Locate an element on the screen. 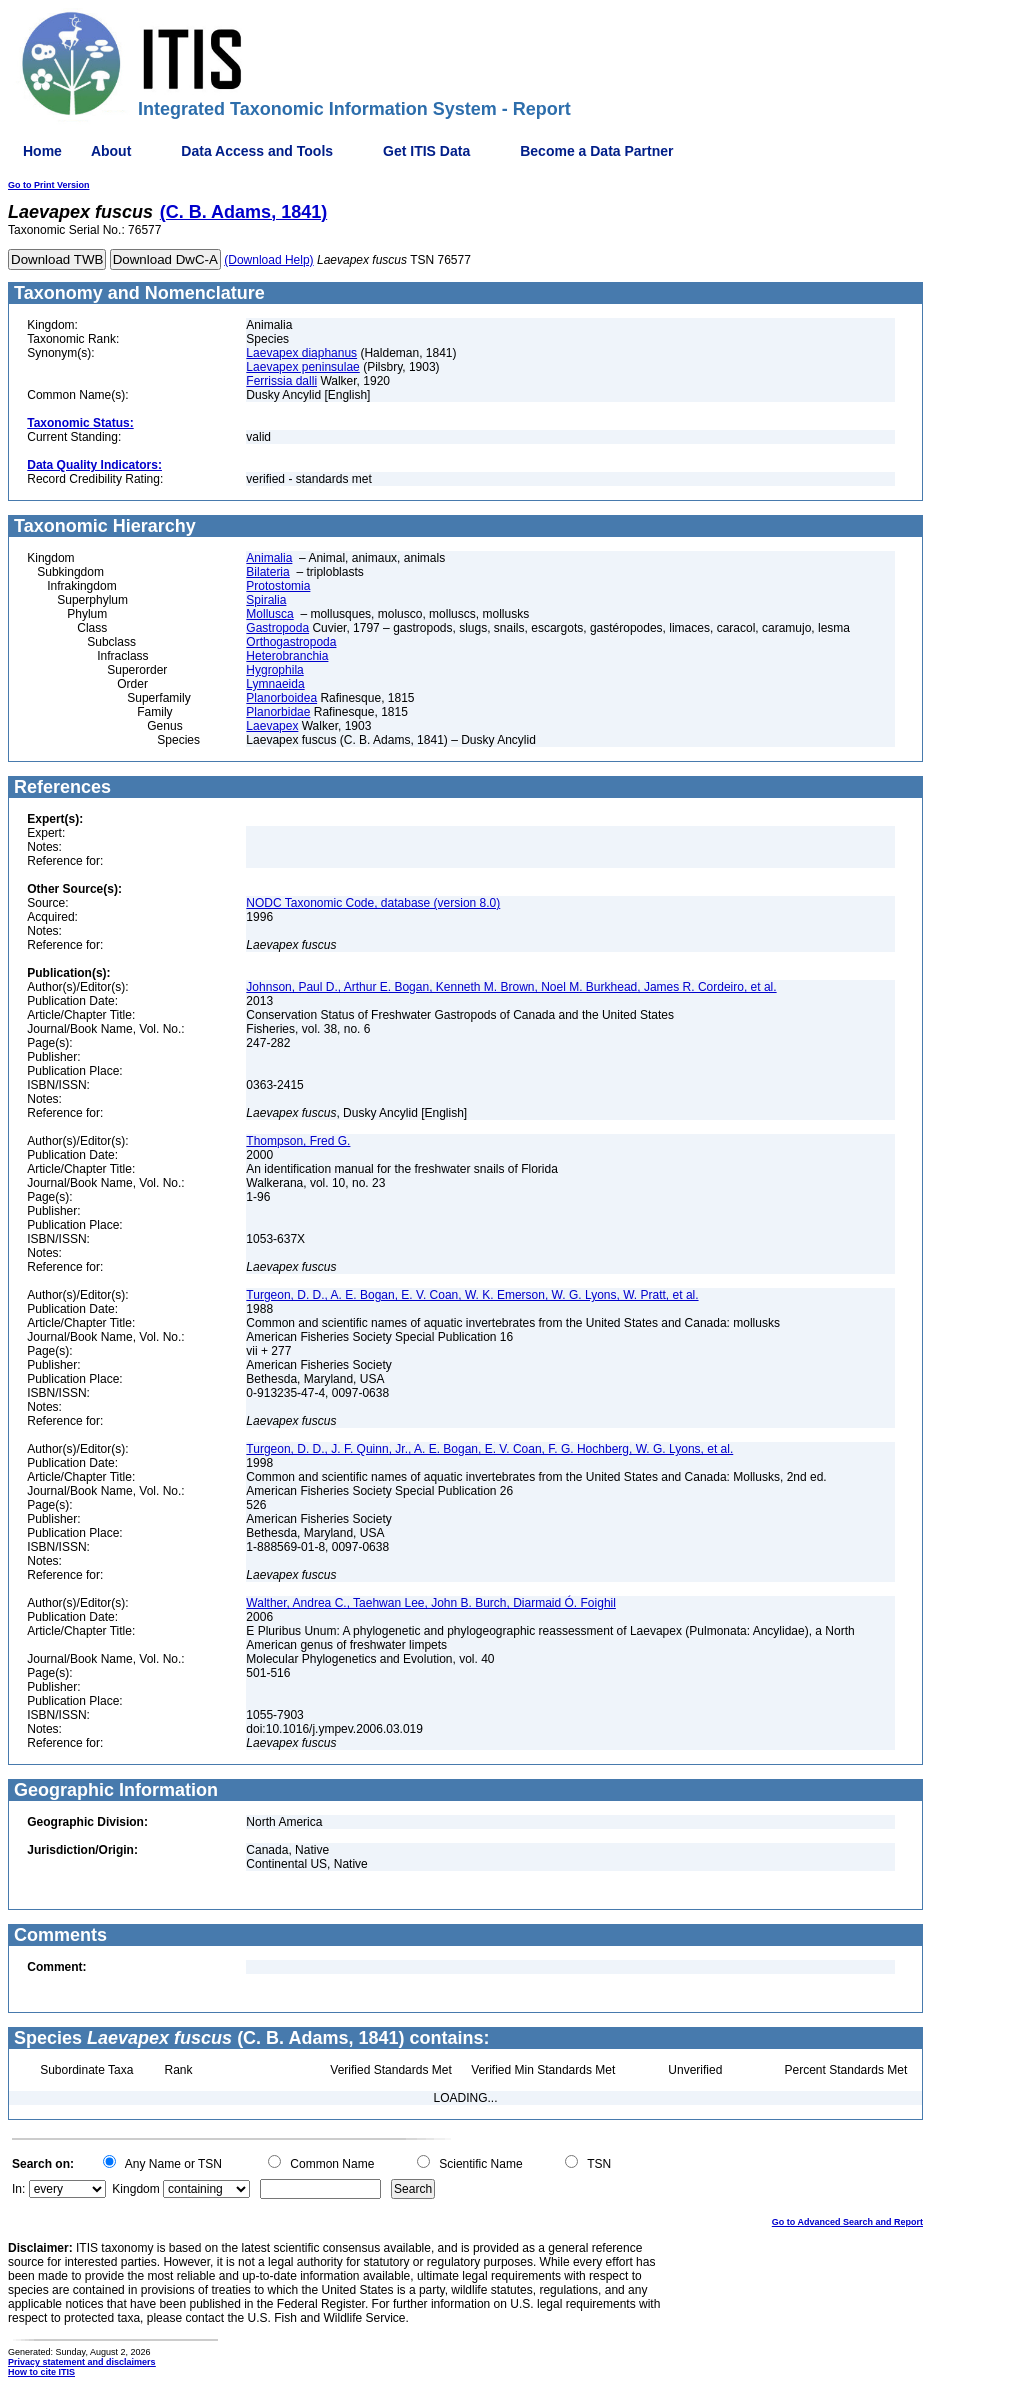 The width and height of the screenshot is (1024, 2399). Spiralia is located at coordinates (266, 600).